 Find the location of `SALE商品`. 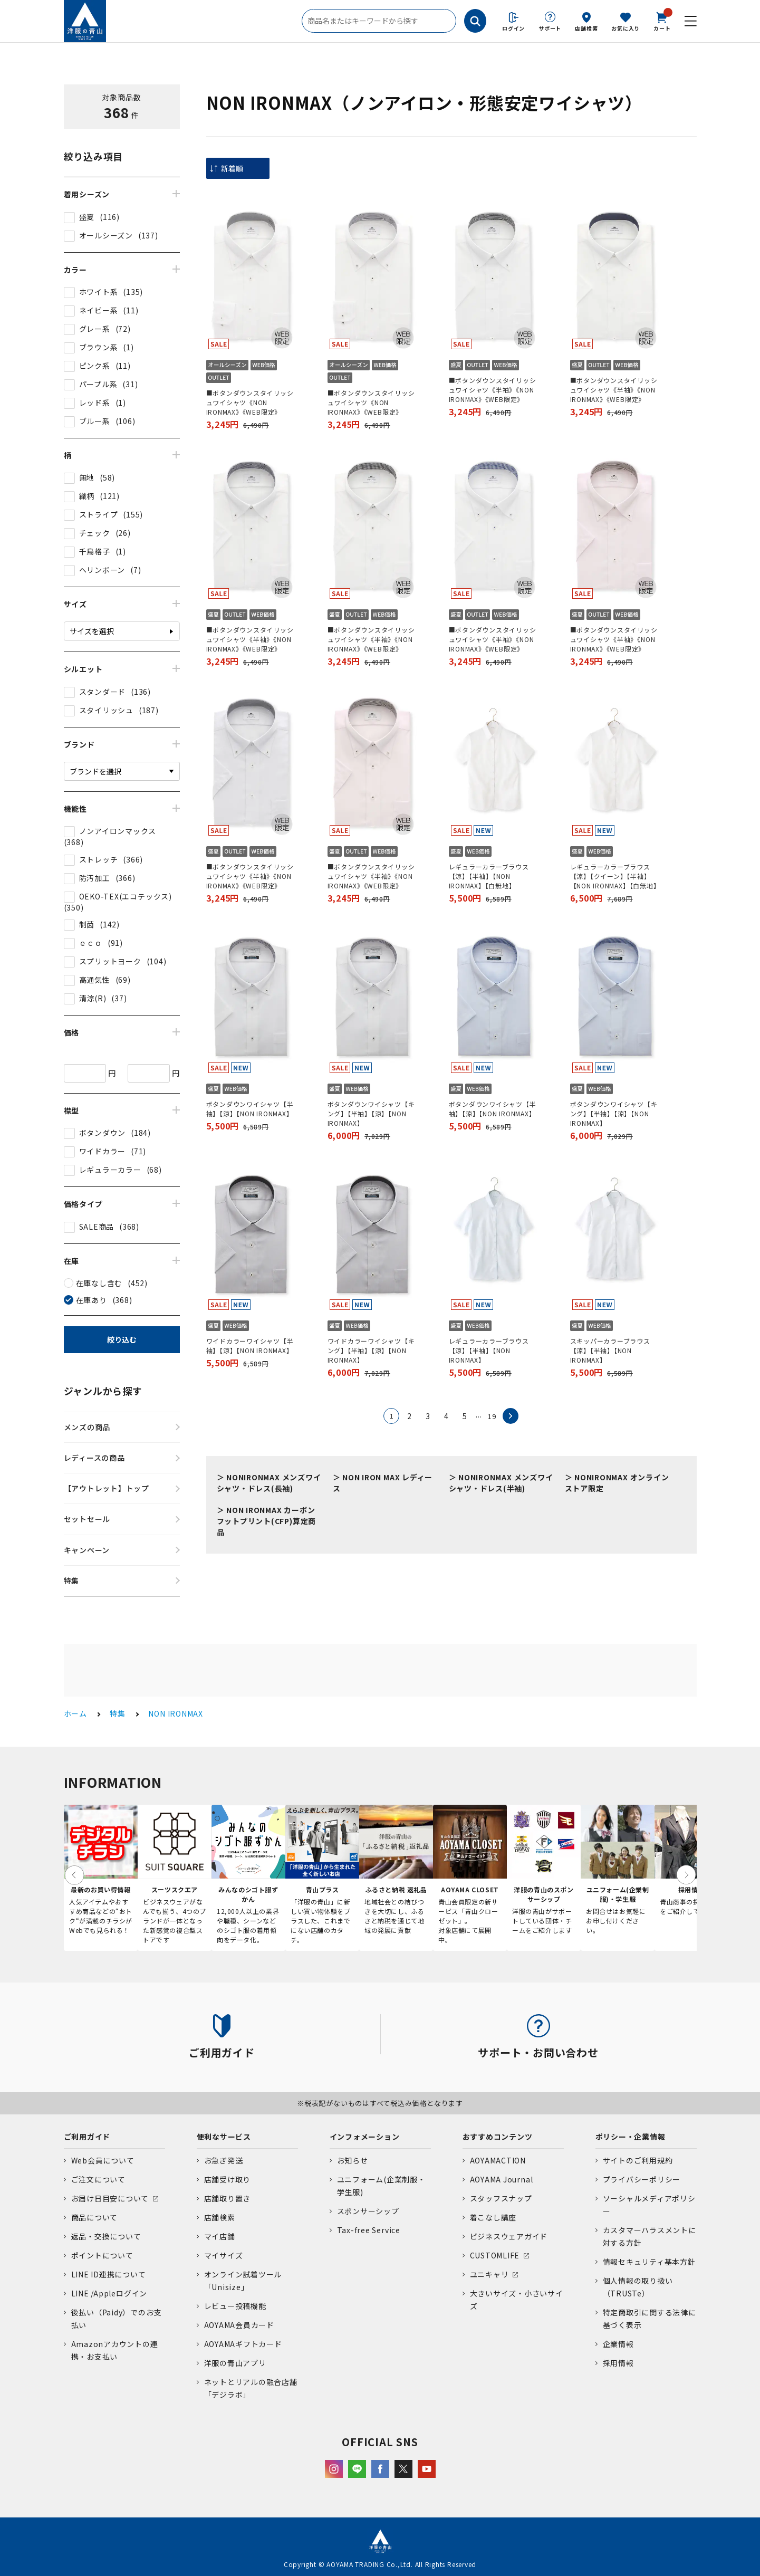

SALE商品 is located at coordinates (96, 1226).